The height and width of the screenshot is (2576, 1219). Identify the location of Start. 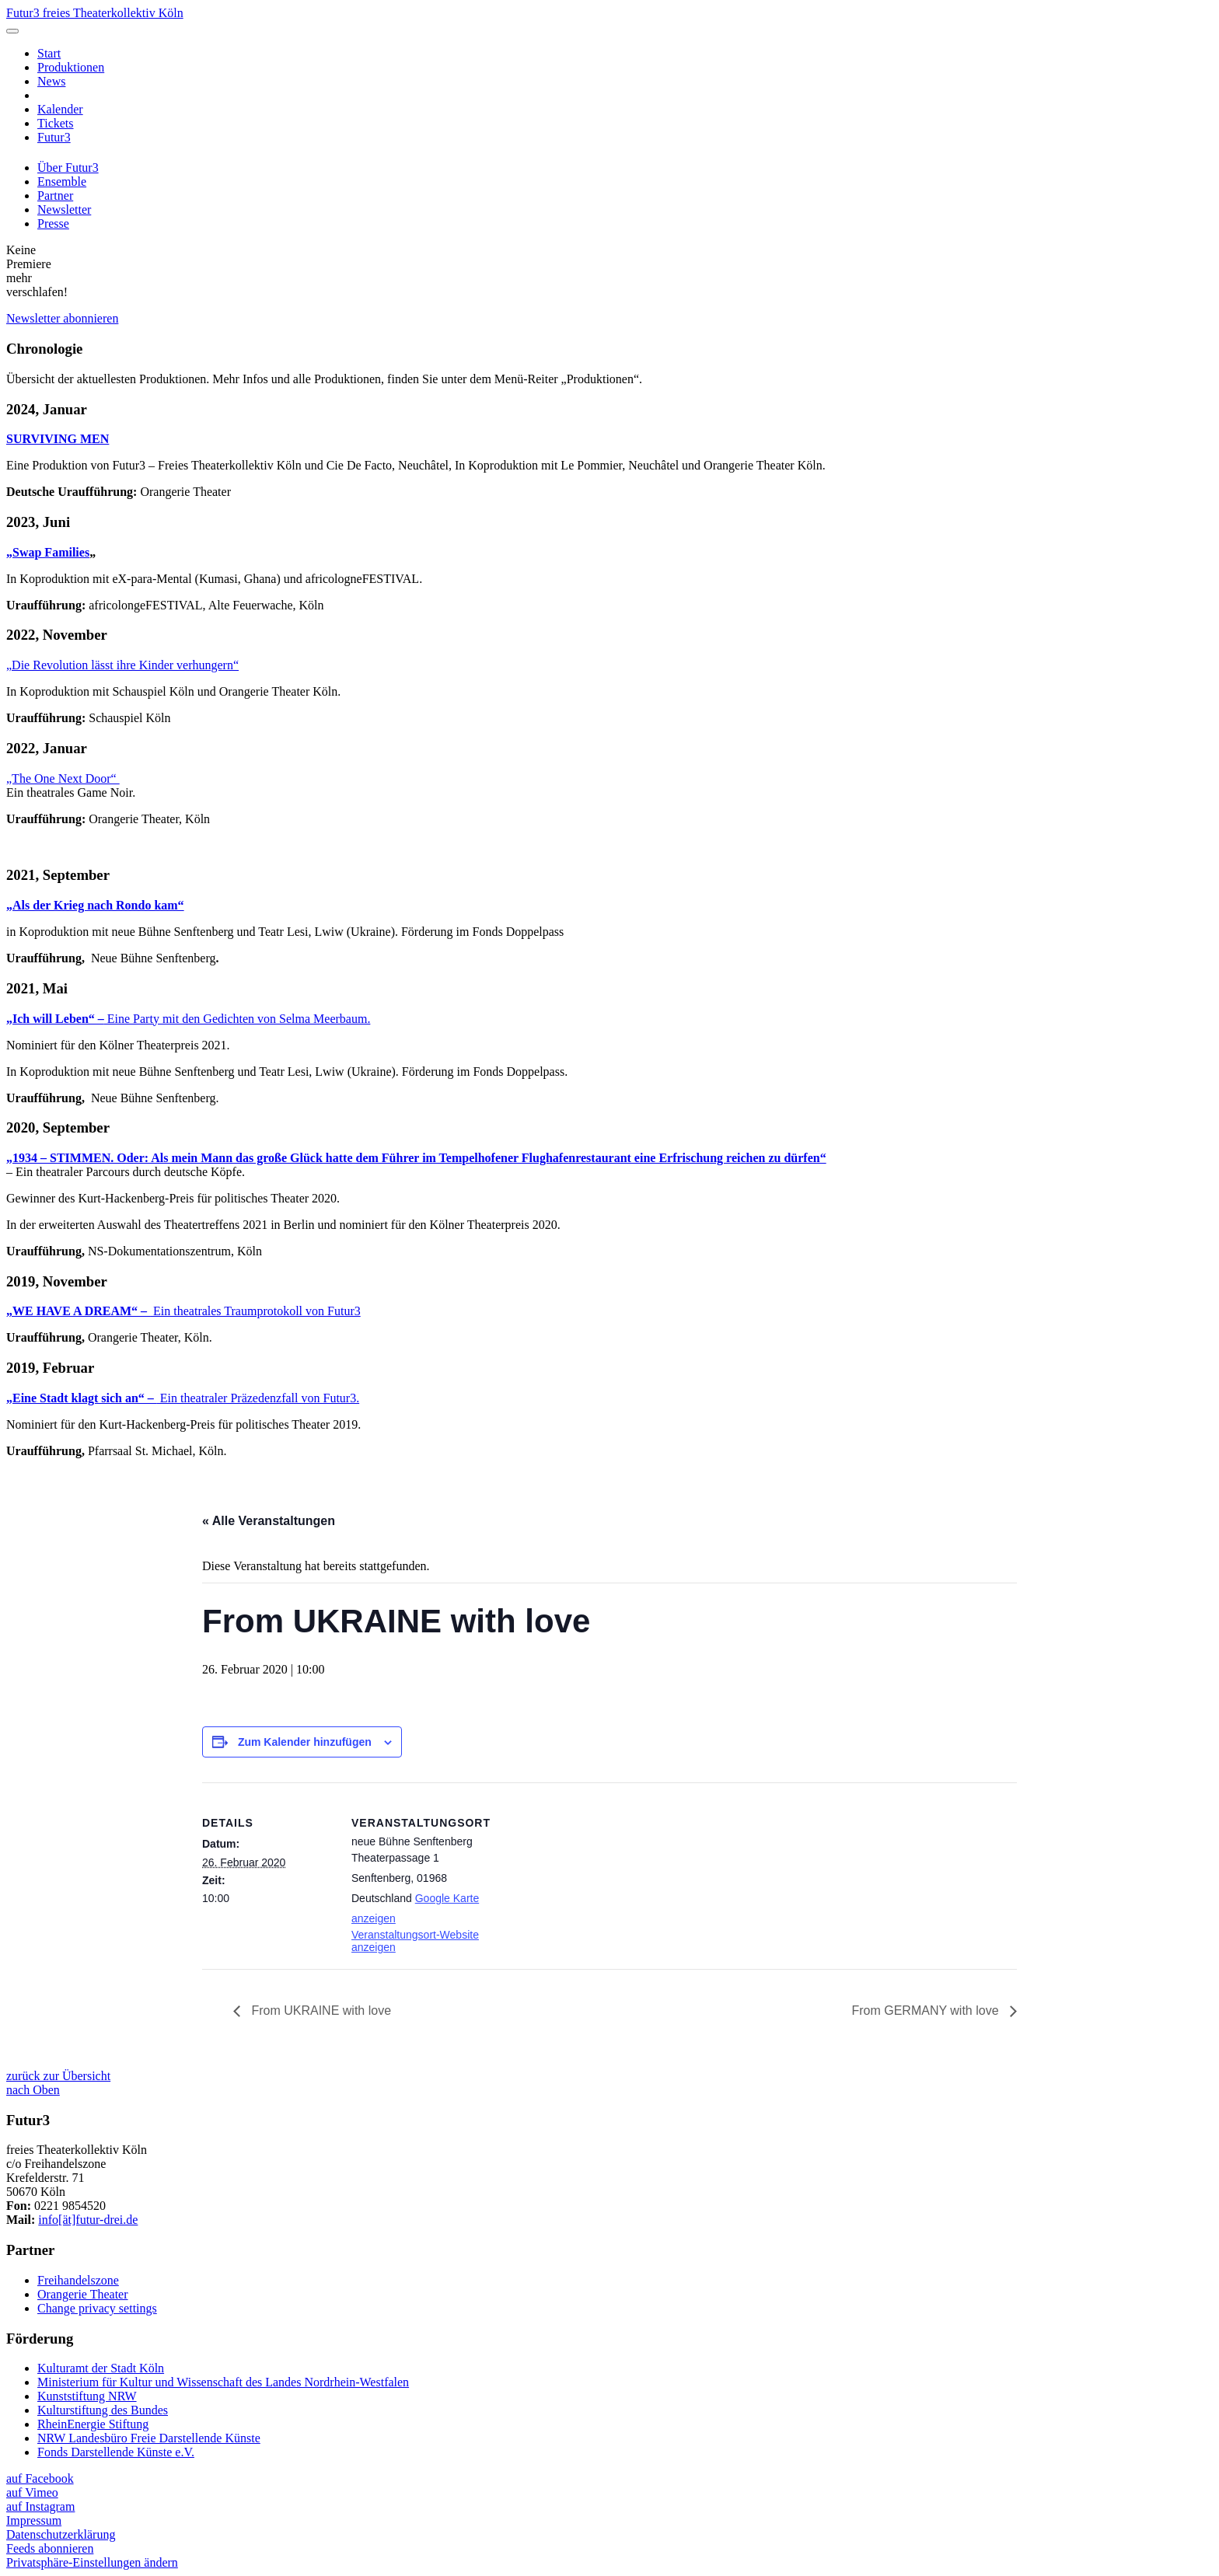
(49, 53).